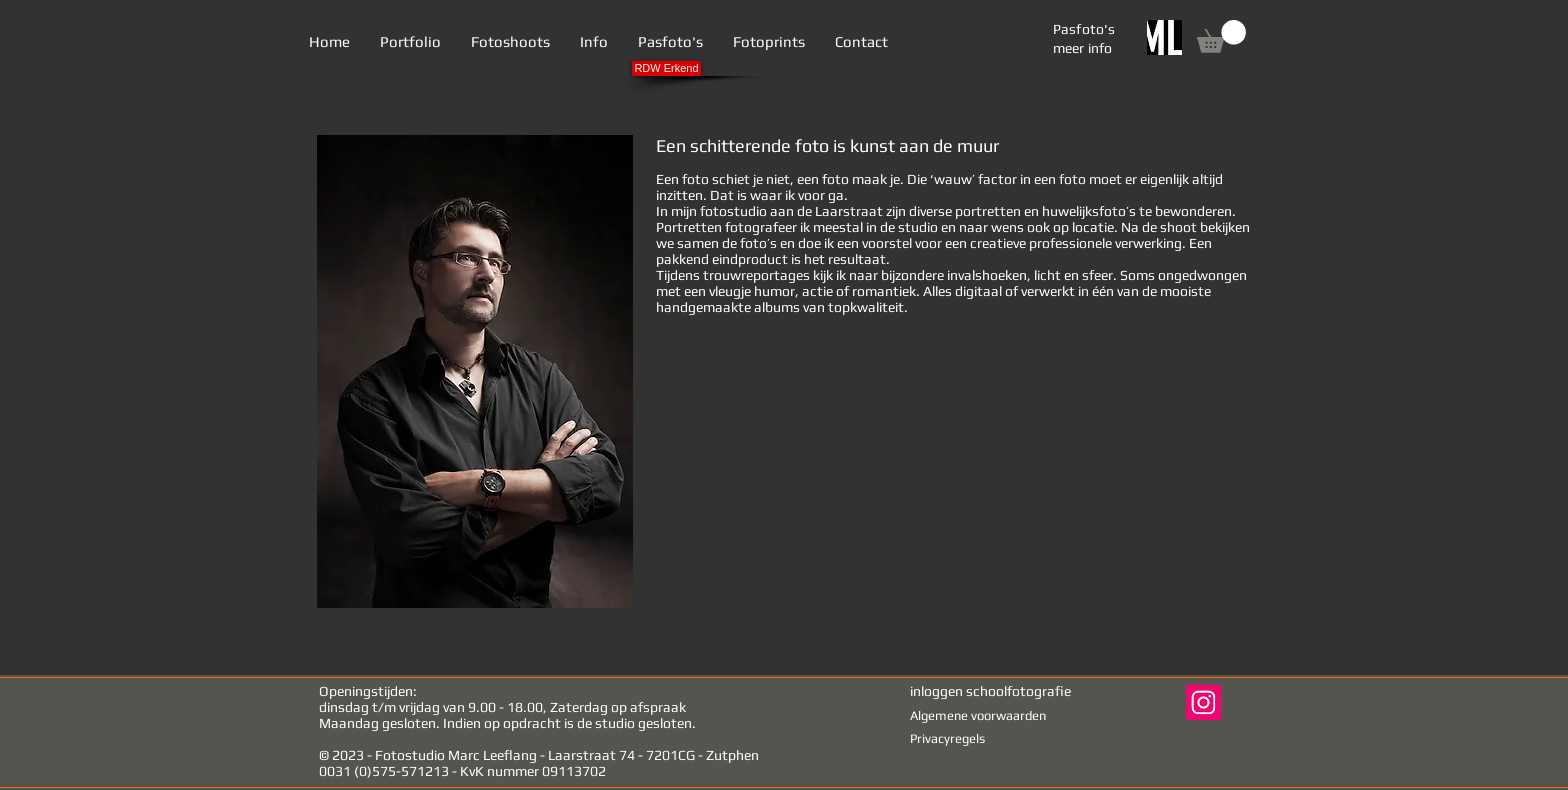 This screenshot has height=790, width=1568. What do you see at coordinates (666, 68) in the screenshot?
I see `[RDW Erkend]` at bounding box center [666, 68].